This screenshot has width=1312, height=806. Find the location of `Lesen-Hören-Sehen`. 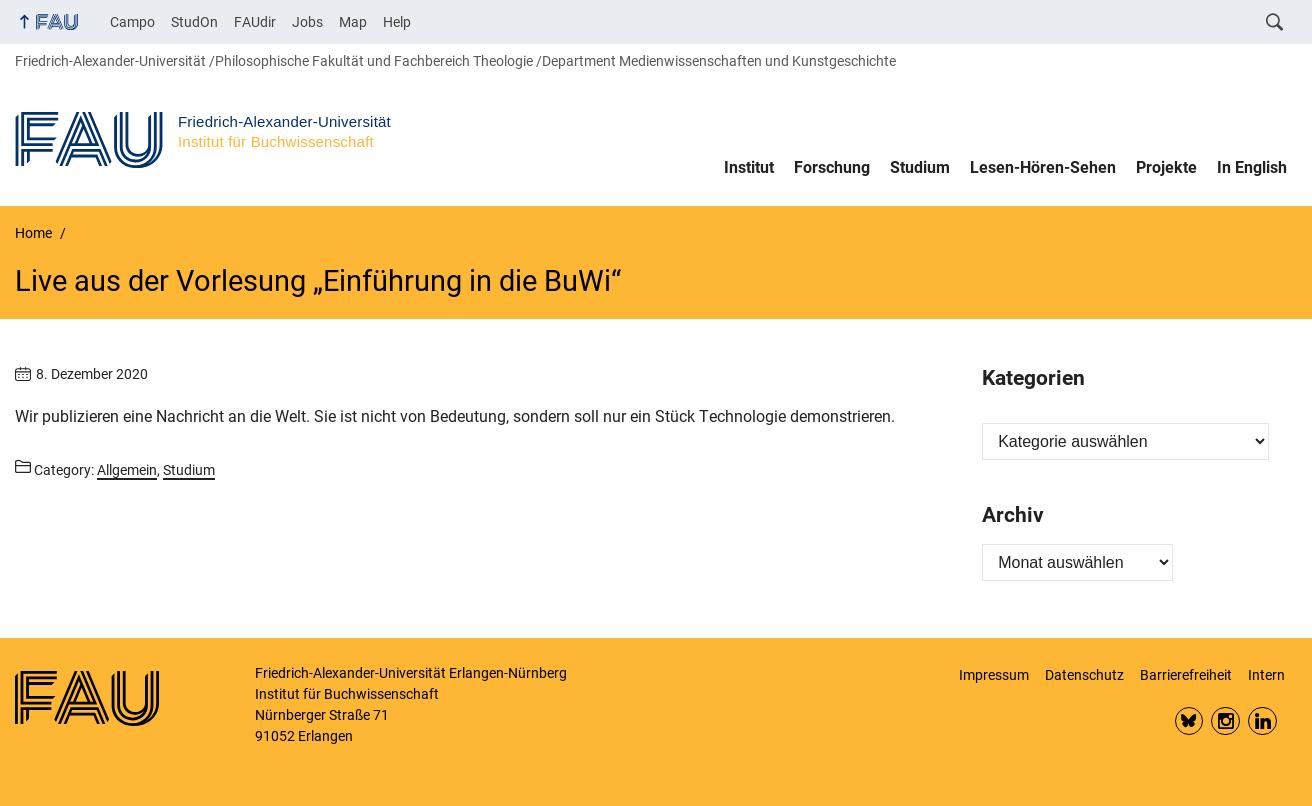

Lesen-Hören-Sehen is located at coordinates (1043, 167).